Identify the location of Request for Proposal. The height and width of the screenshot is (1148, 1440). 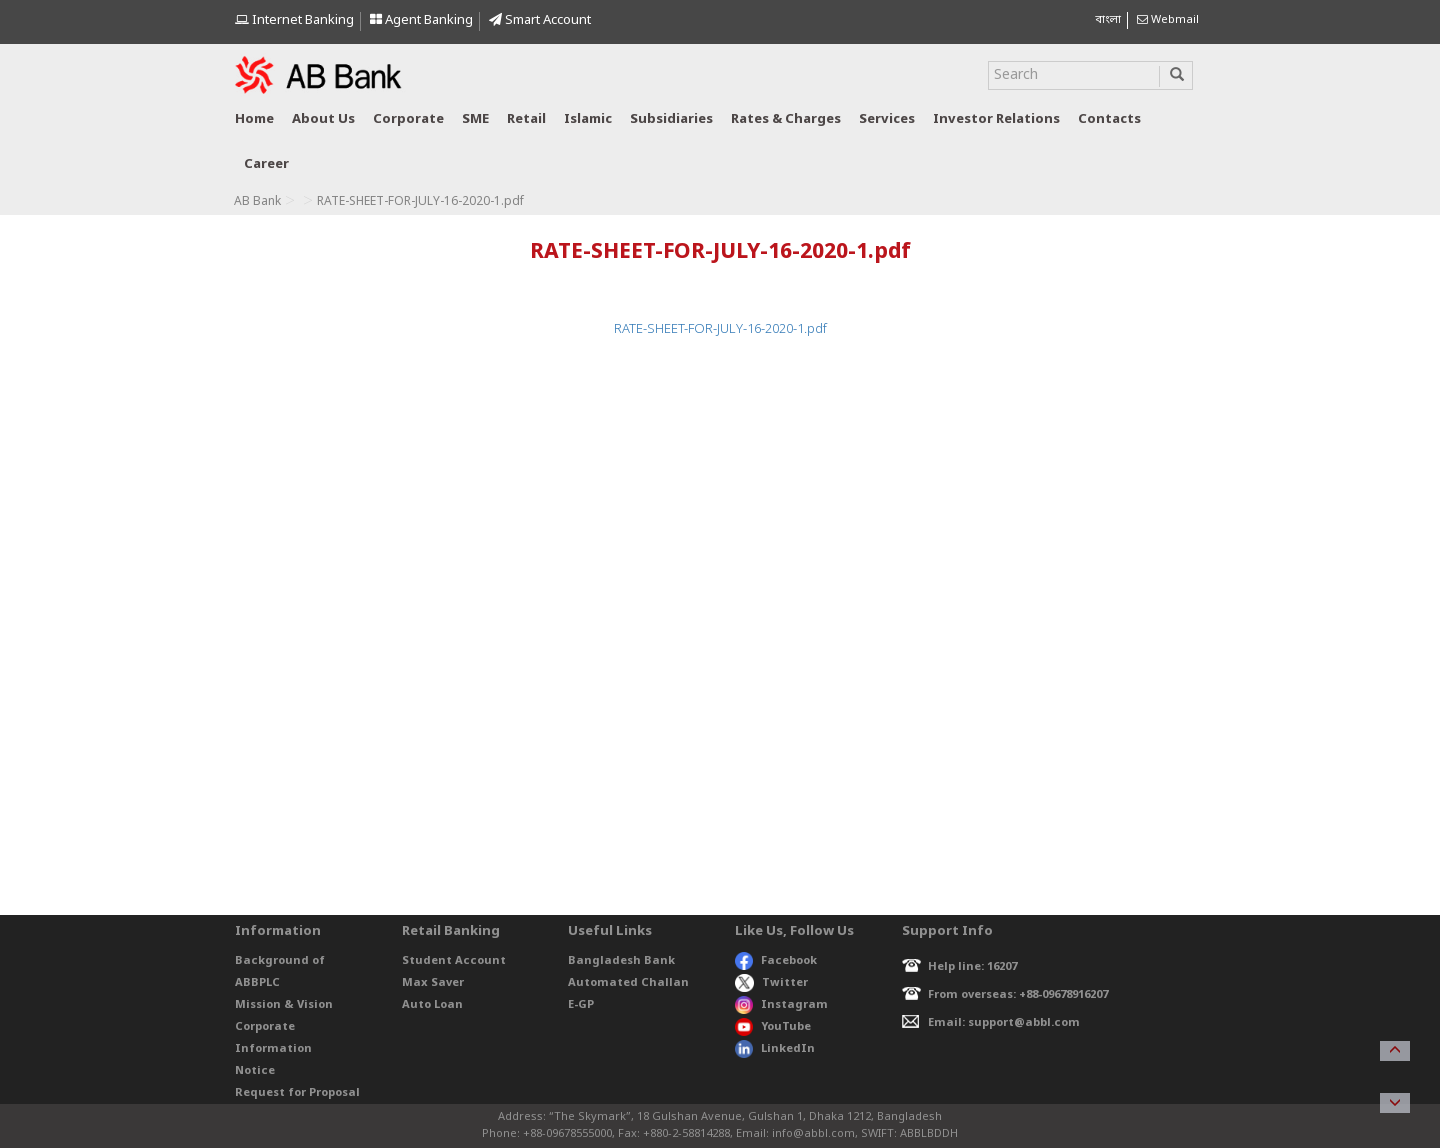
(297, 1093).